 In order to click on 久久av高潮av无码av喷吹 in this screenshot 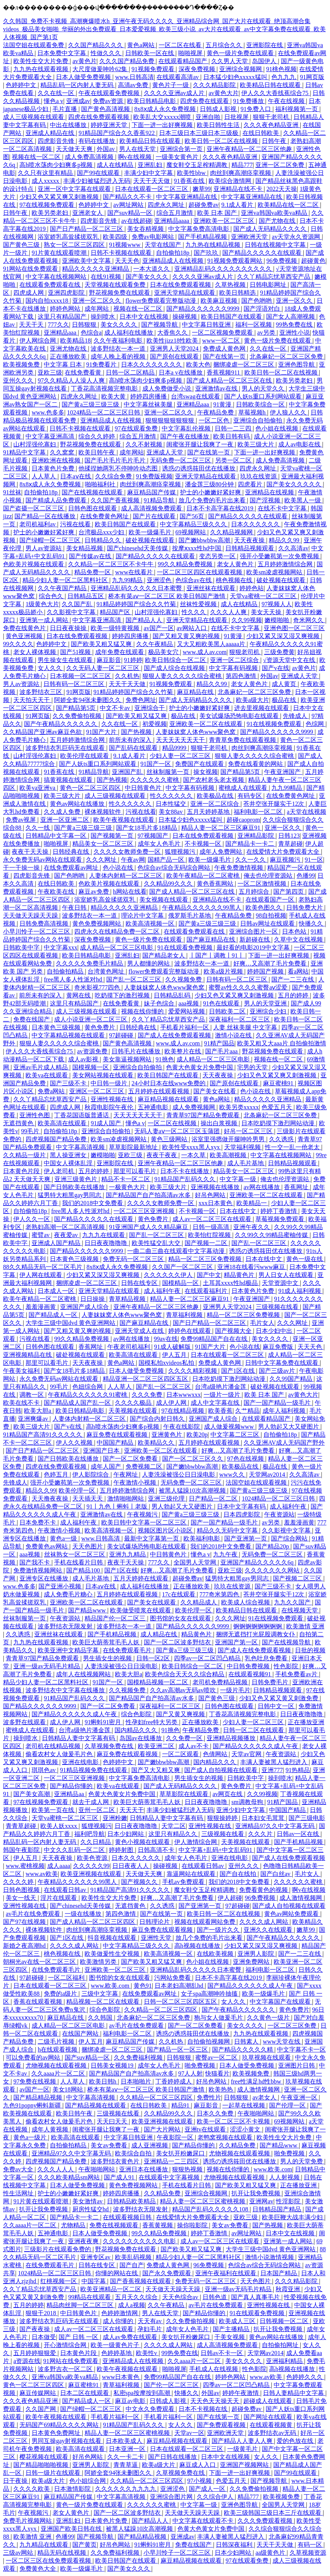, I will do `click(183, 1690)`.